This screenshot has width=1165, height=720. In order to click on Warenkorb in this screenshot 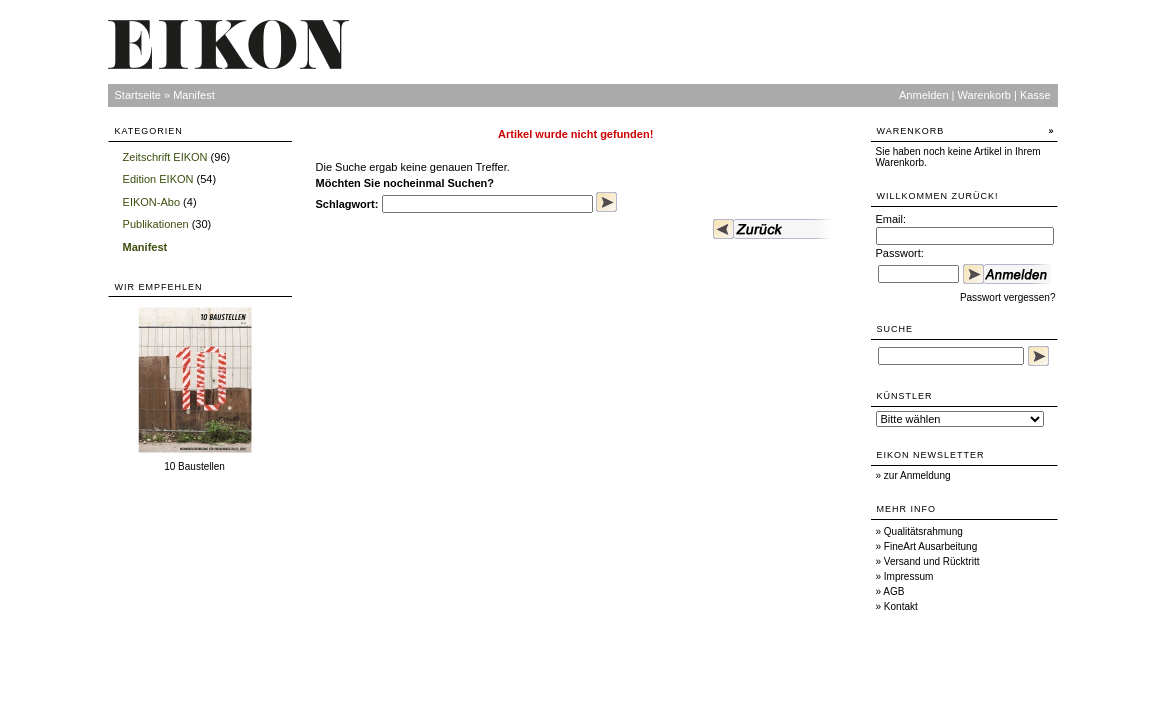, I will do `click(984, 95)`.